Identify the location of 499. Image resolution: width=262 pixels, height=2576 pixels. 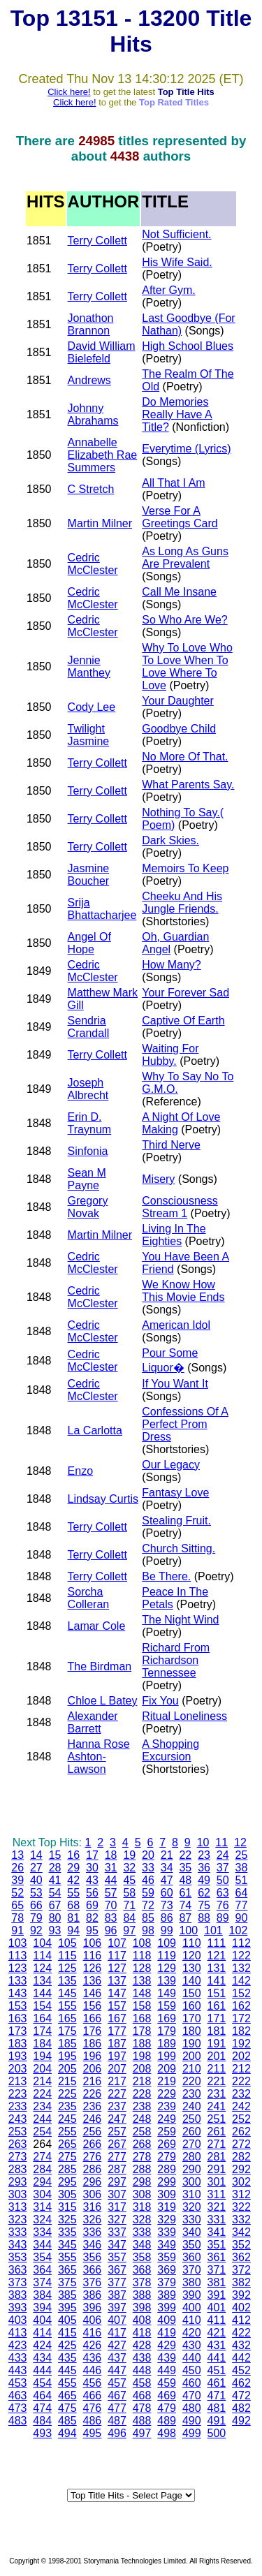
(191, 2433).